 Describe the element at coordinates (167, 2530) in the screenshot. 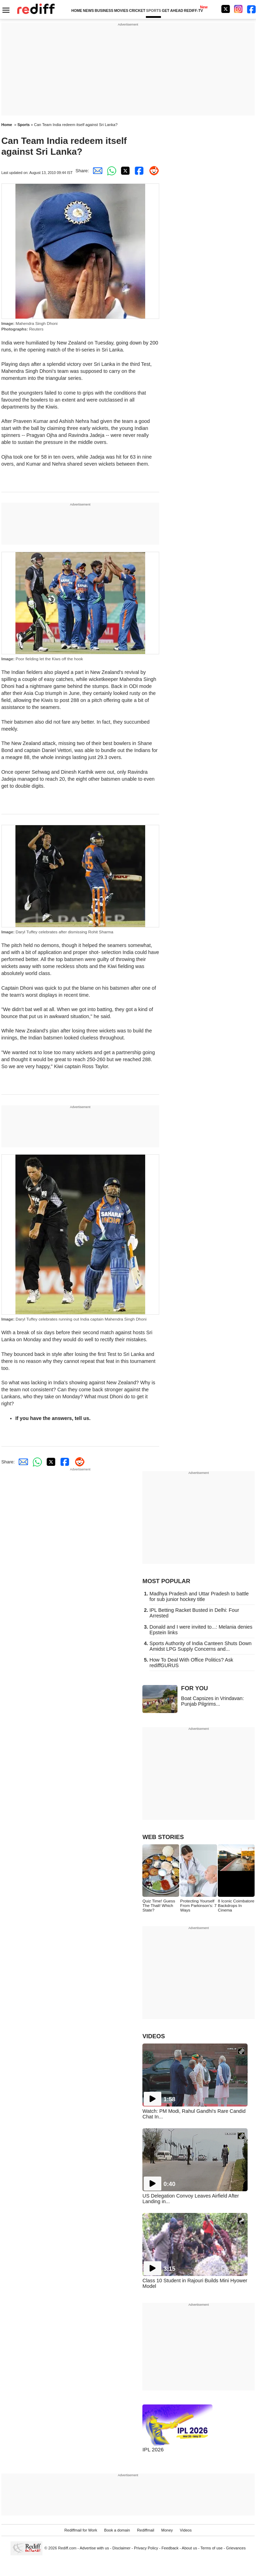

I see `Money` at that location.